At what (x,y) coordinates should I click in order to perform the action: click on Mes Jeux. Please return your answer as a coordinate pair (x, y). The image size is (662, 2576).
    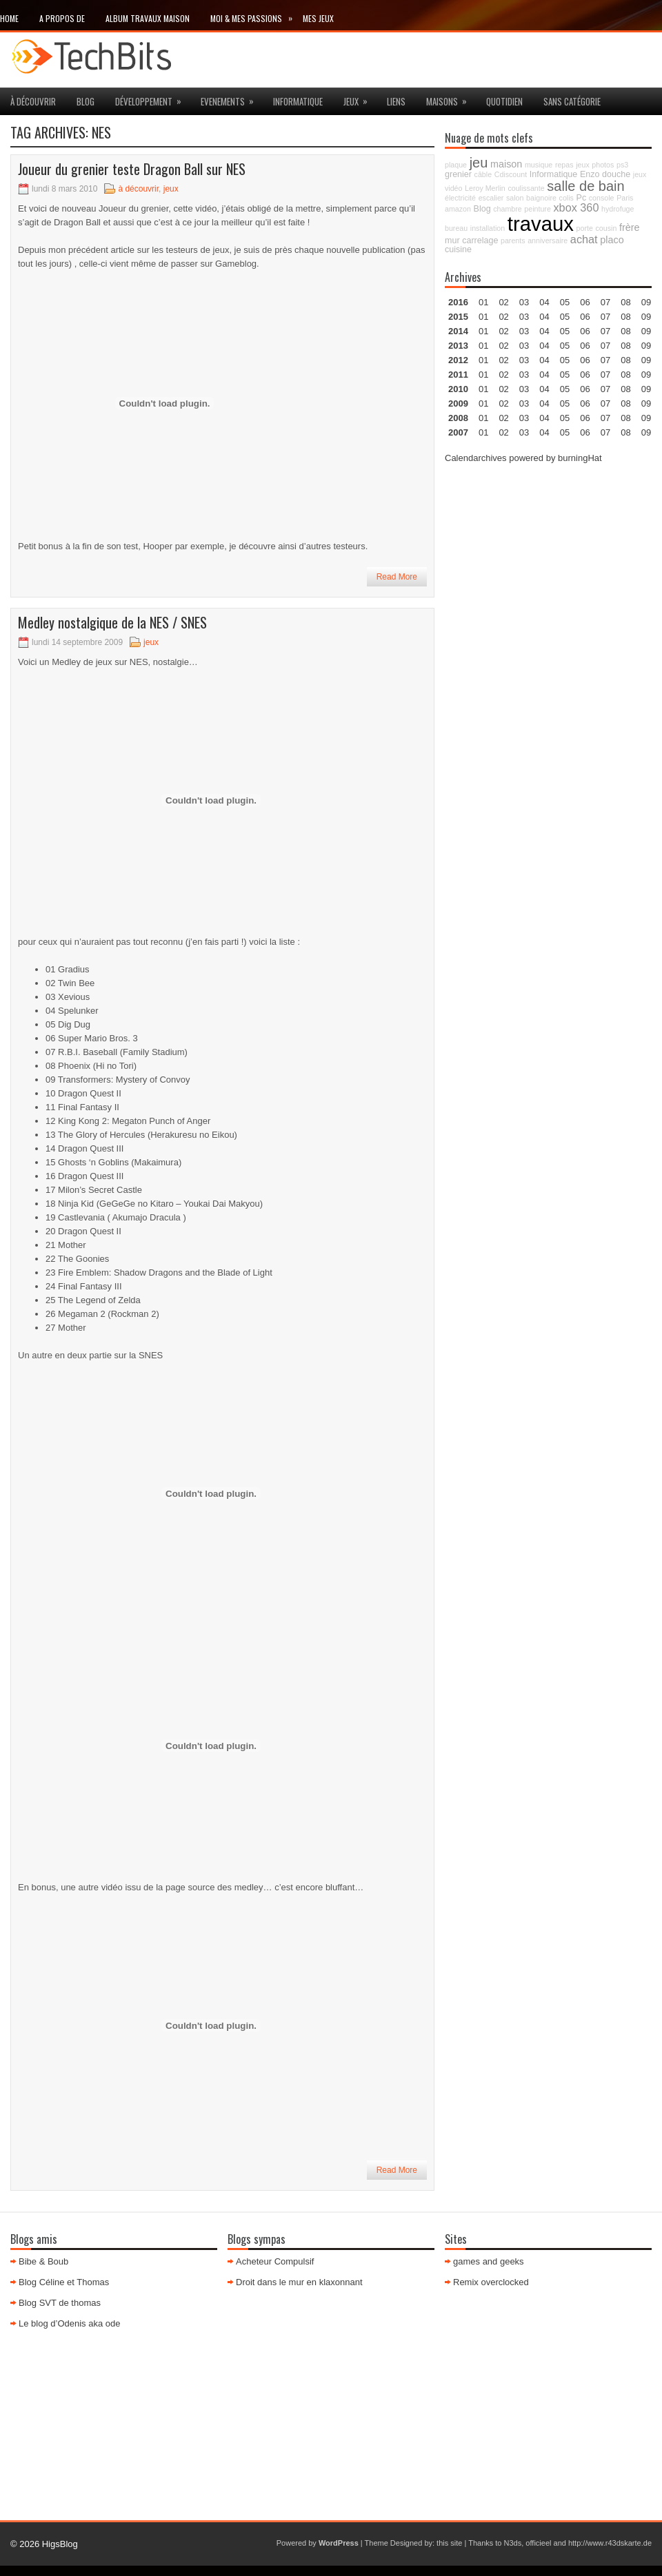
    Looking at the image, I should click on (318, 18).